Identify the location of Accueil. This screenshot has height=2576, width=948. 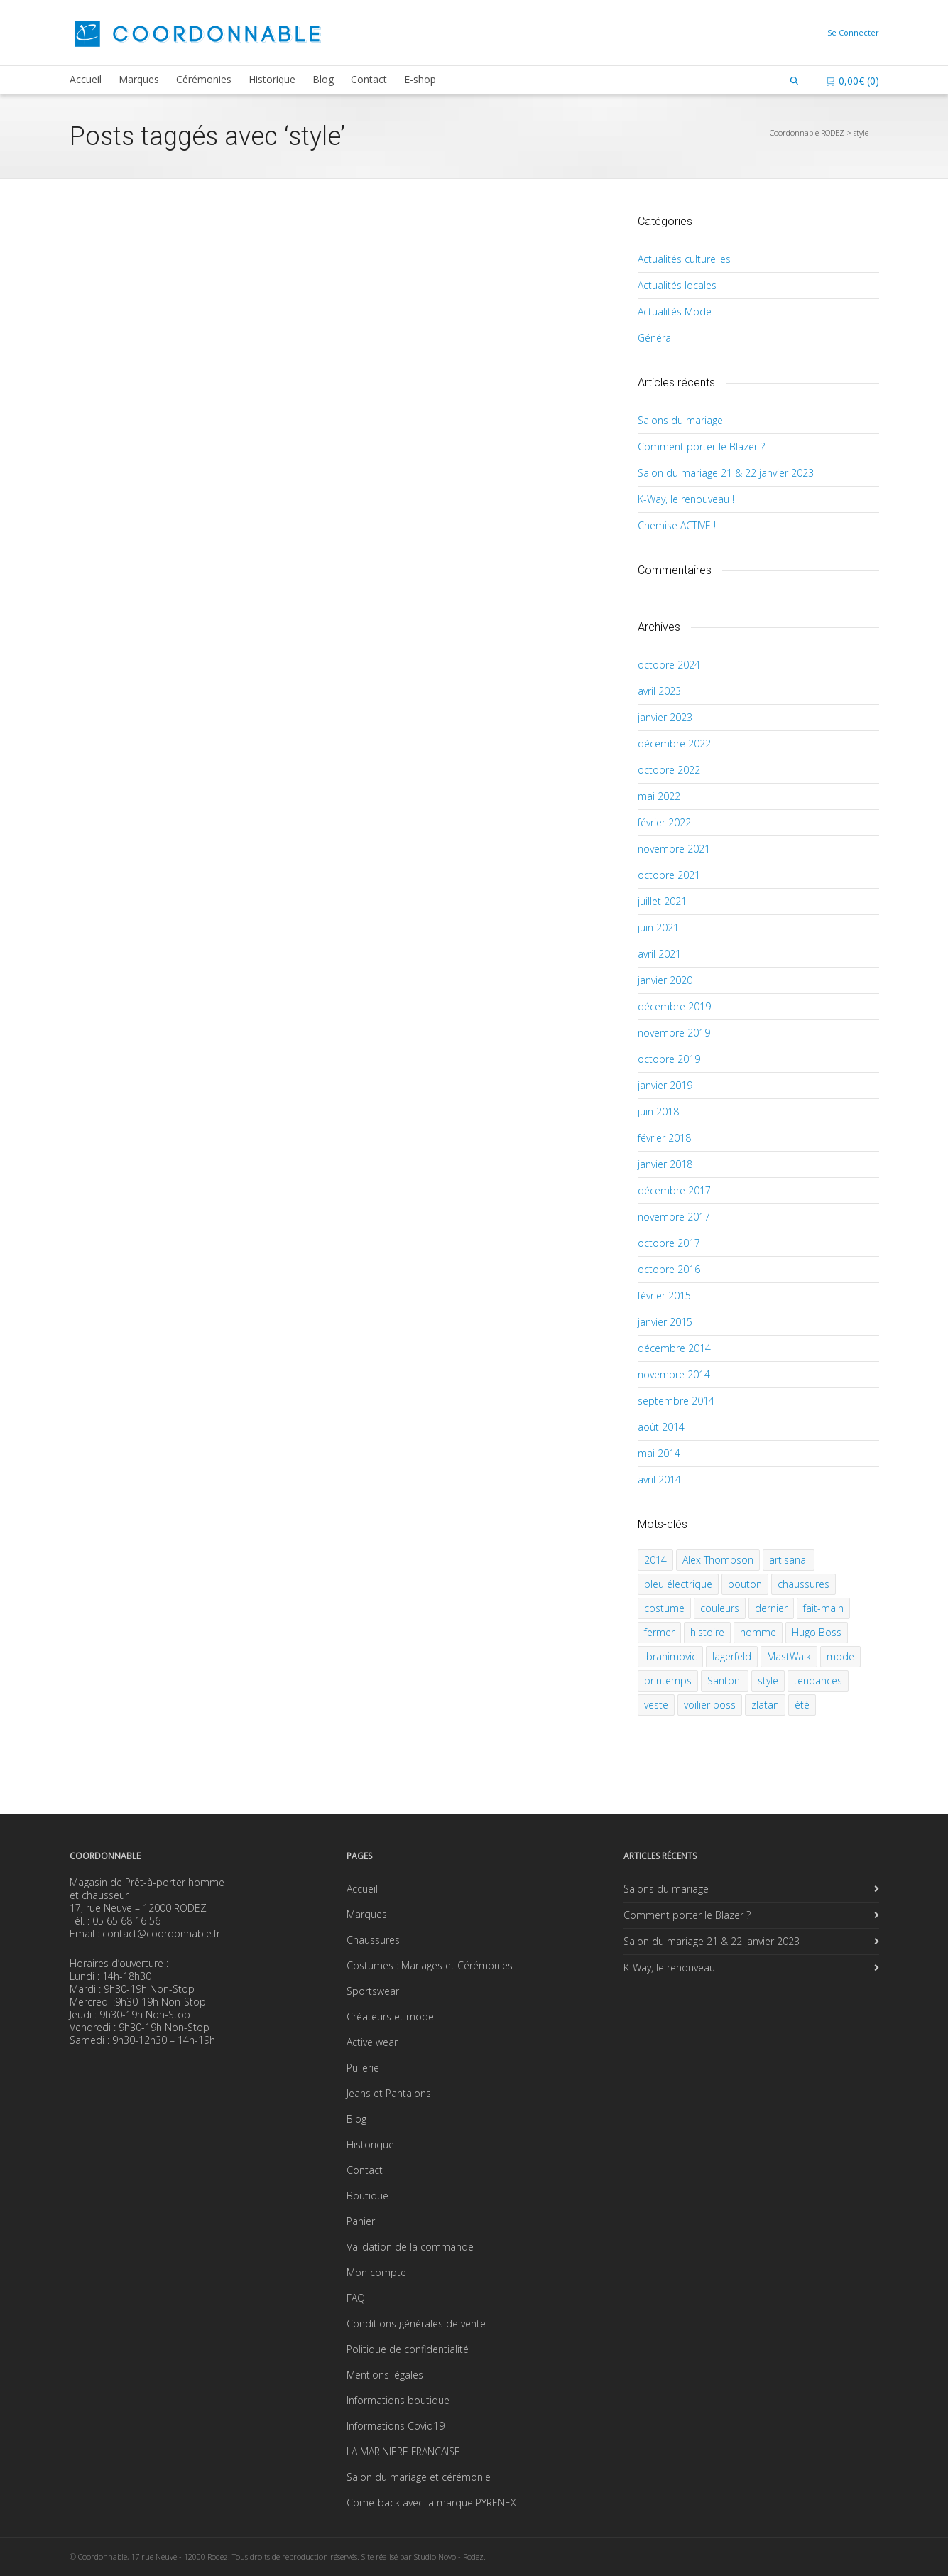
(86, 79).